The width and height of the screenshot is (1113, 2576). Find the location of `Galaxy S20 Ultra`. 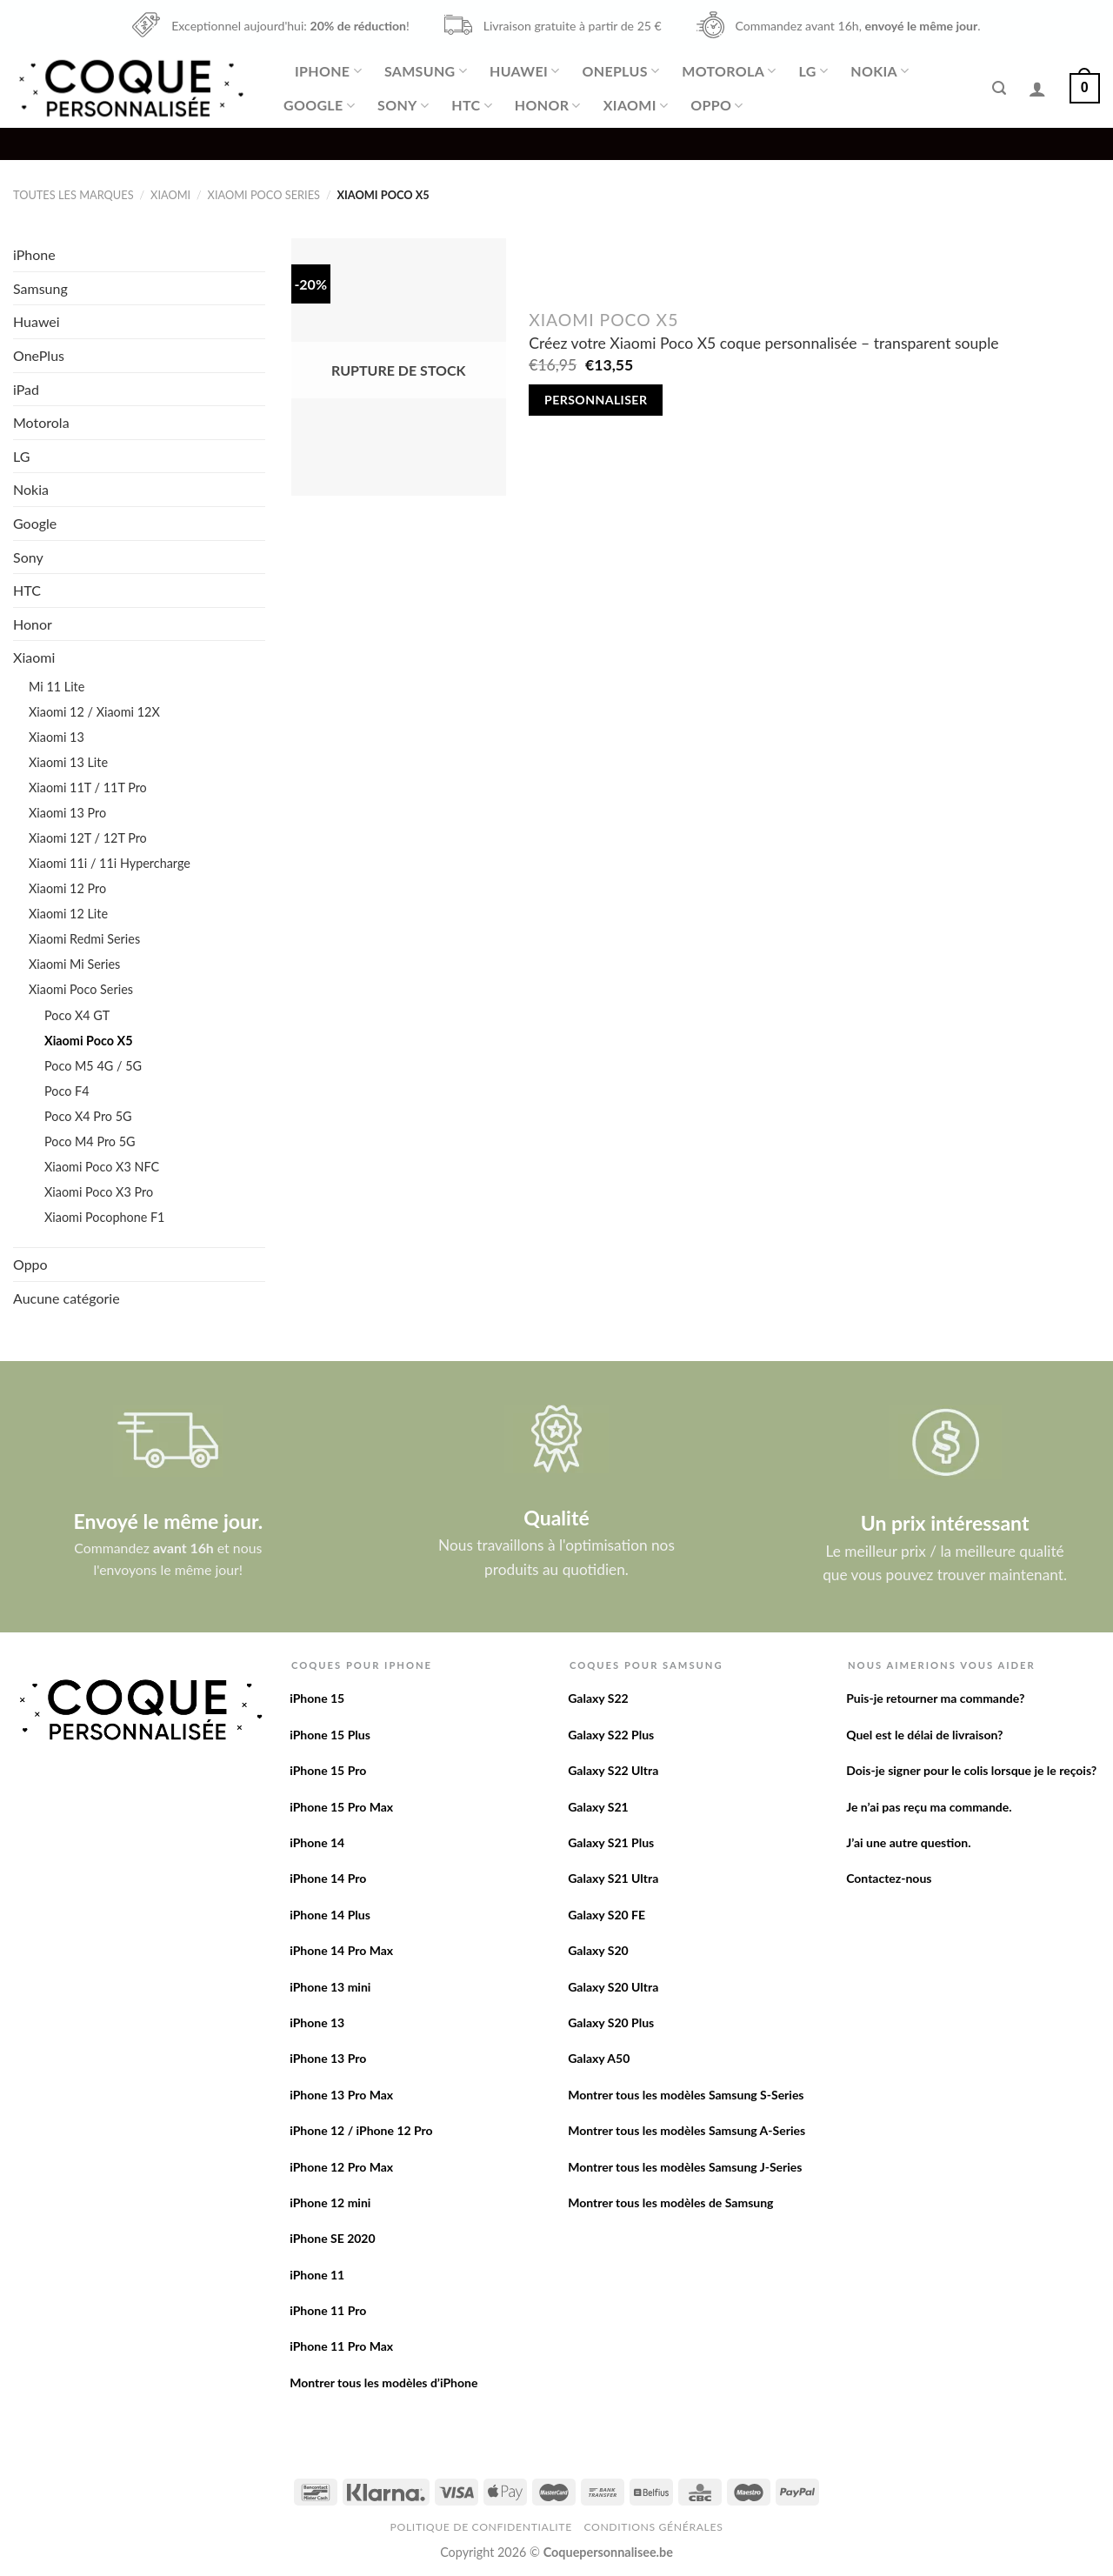

Galaxy S20 Ultra is located at coordinates (613, 1986).